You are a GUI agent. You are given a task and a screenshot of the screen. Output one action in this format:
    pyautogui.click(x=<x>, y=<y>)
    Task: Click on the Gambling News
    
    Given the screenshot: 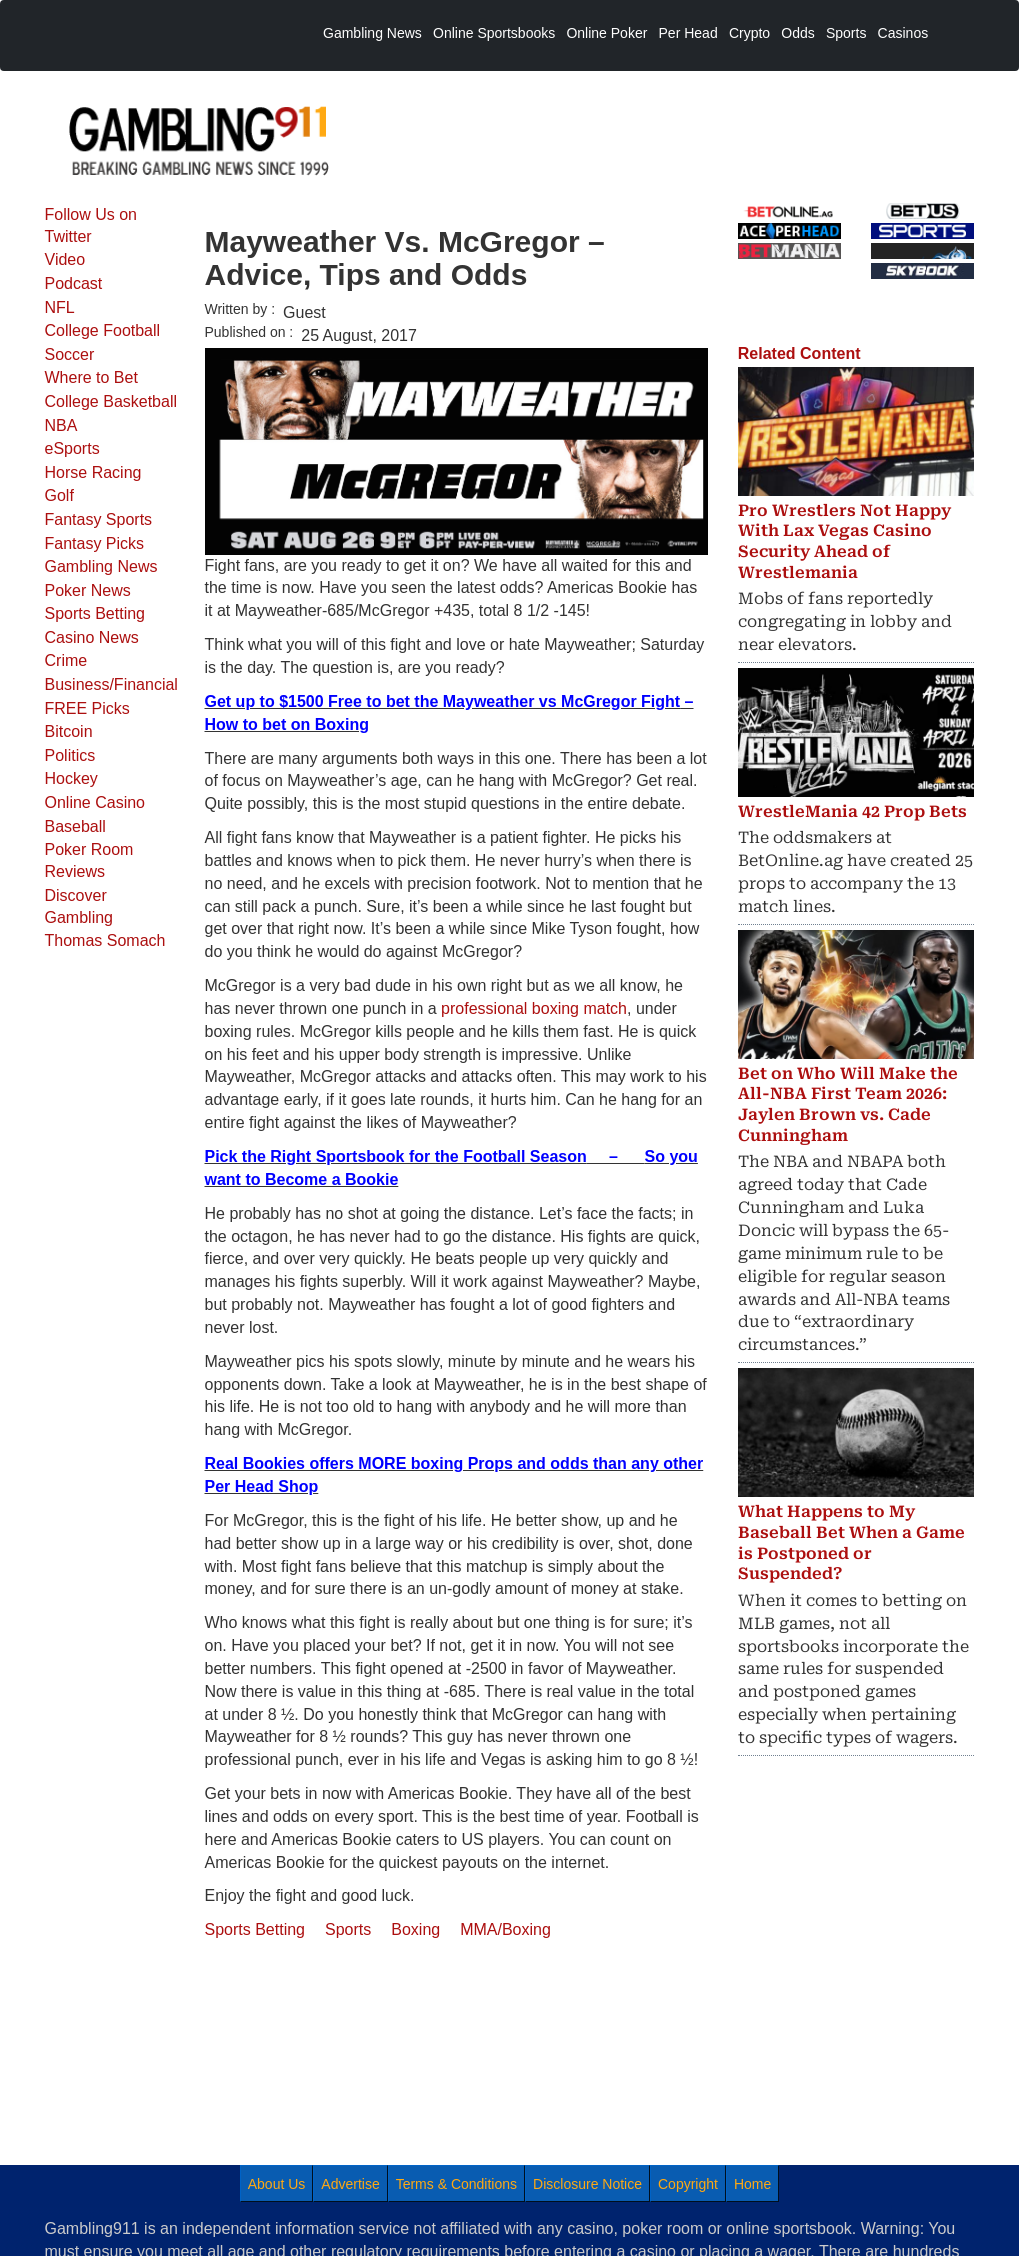 What is the action you would take?
    pyautogui.click(x=101, y=566)
    